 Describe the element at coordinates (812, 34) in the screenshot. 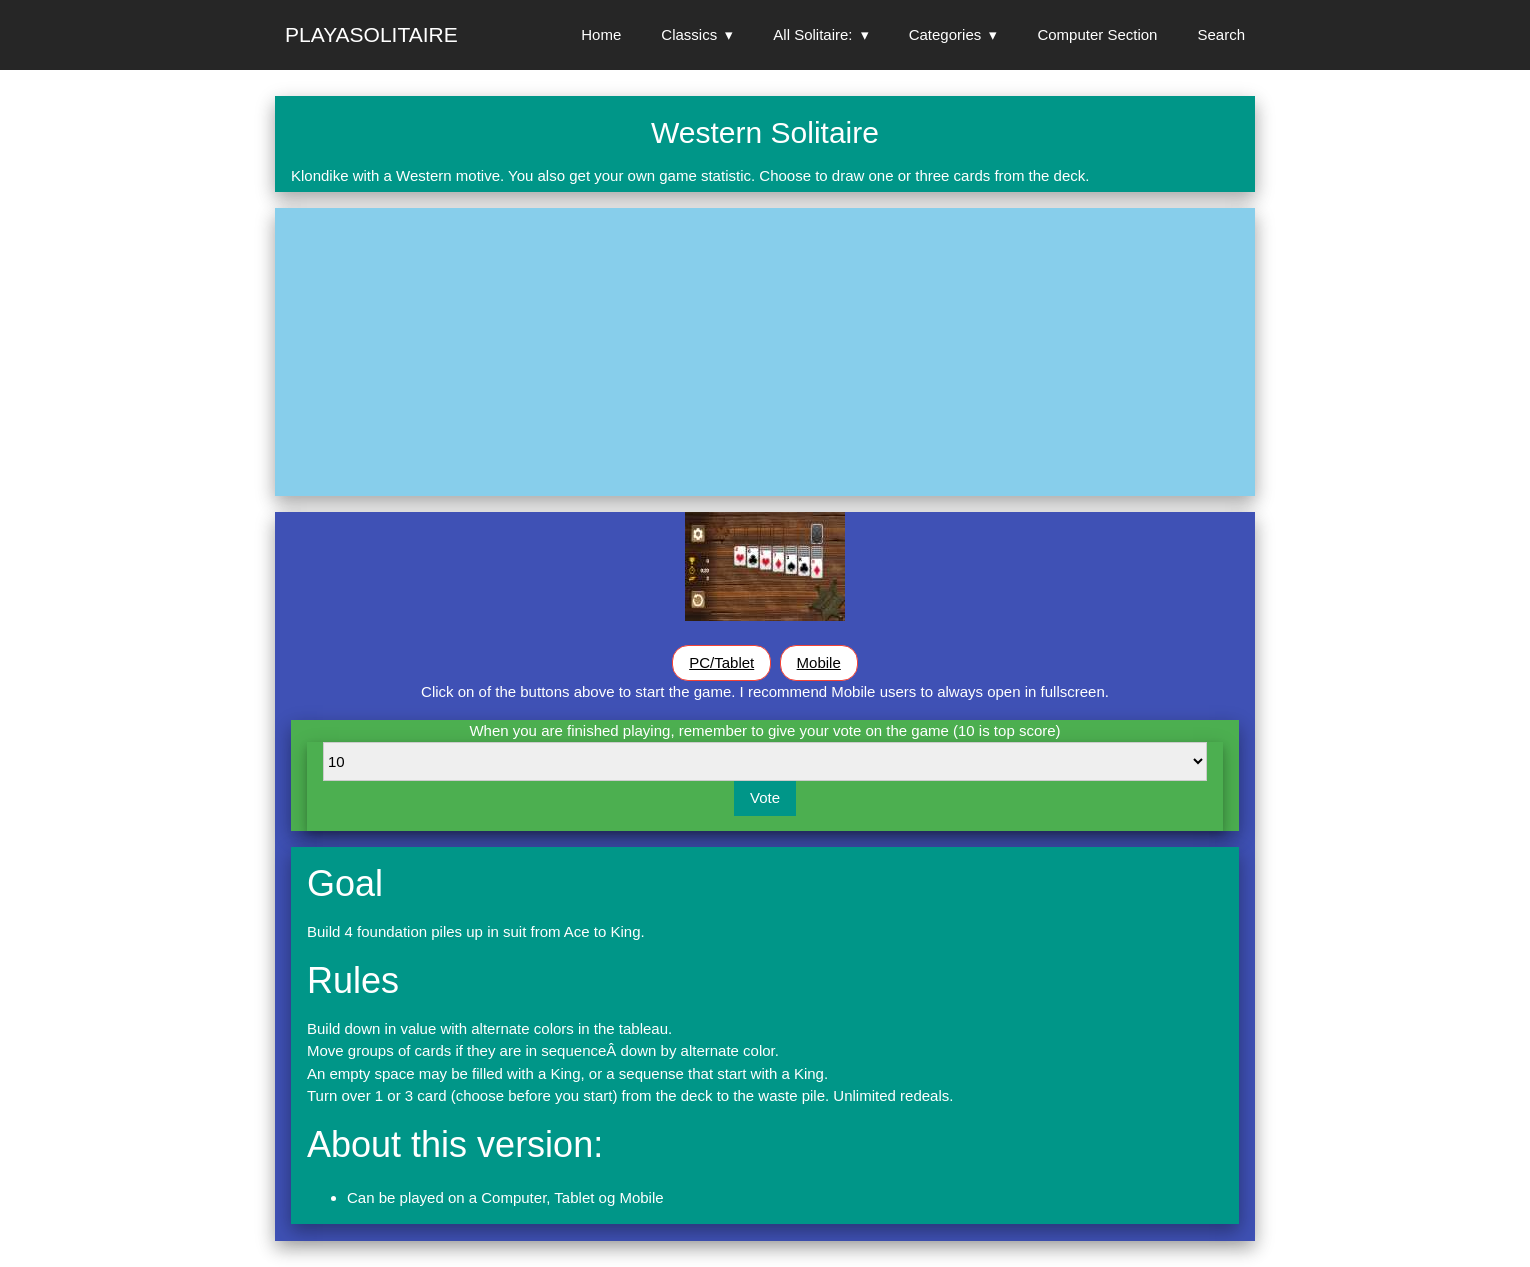

I see `All Solitaire:` at that location.